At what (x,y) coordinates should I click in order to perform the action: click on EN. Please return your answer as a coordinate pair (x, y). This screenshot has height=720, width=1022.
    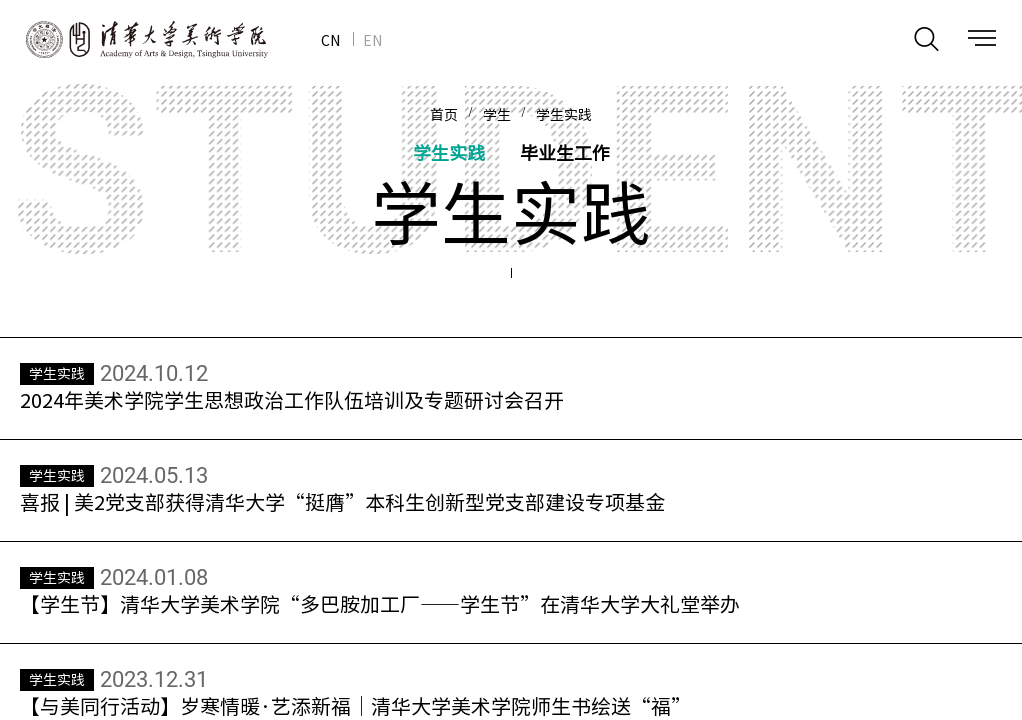
    Looking at the image, I should click on (372, 40).